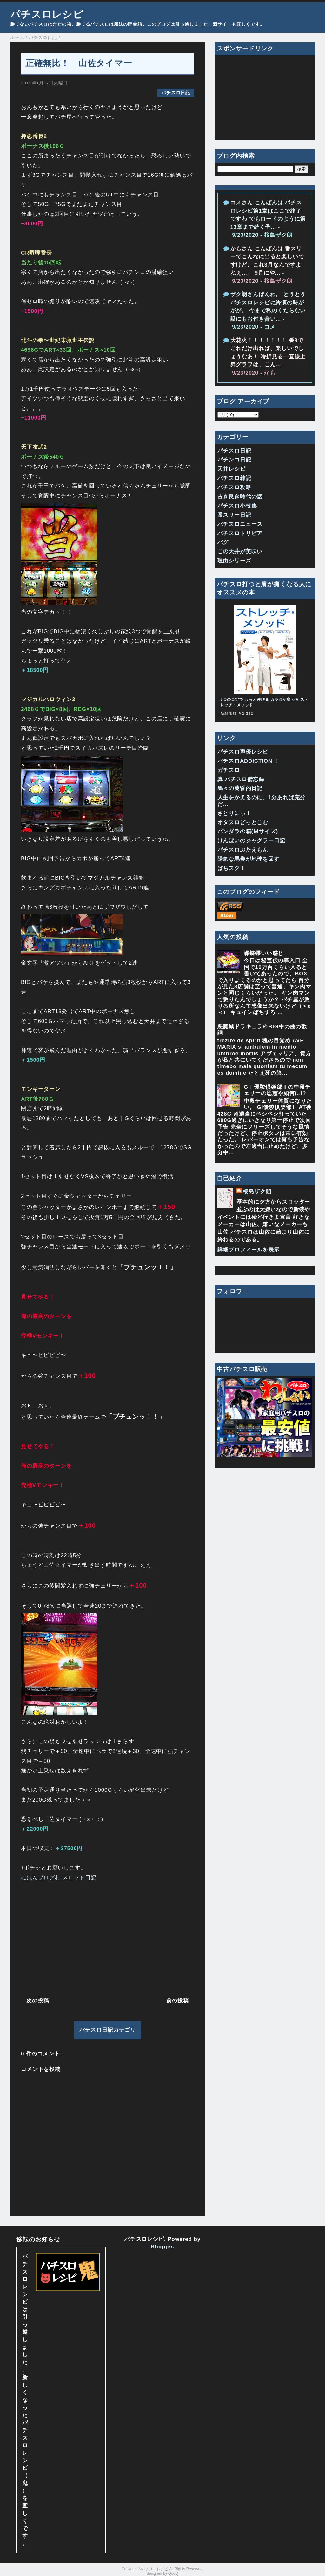 Image resolution: width=325 pixels, height=2576 pixels. Describe the element at coordinates (107, 2030) in the screenshot. I see `パチスロ日記カテゴリ` at that location.